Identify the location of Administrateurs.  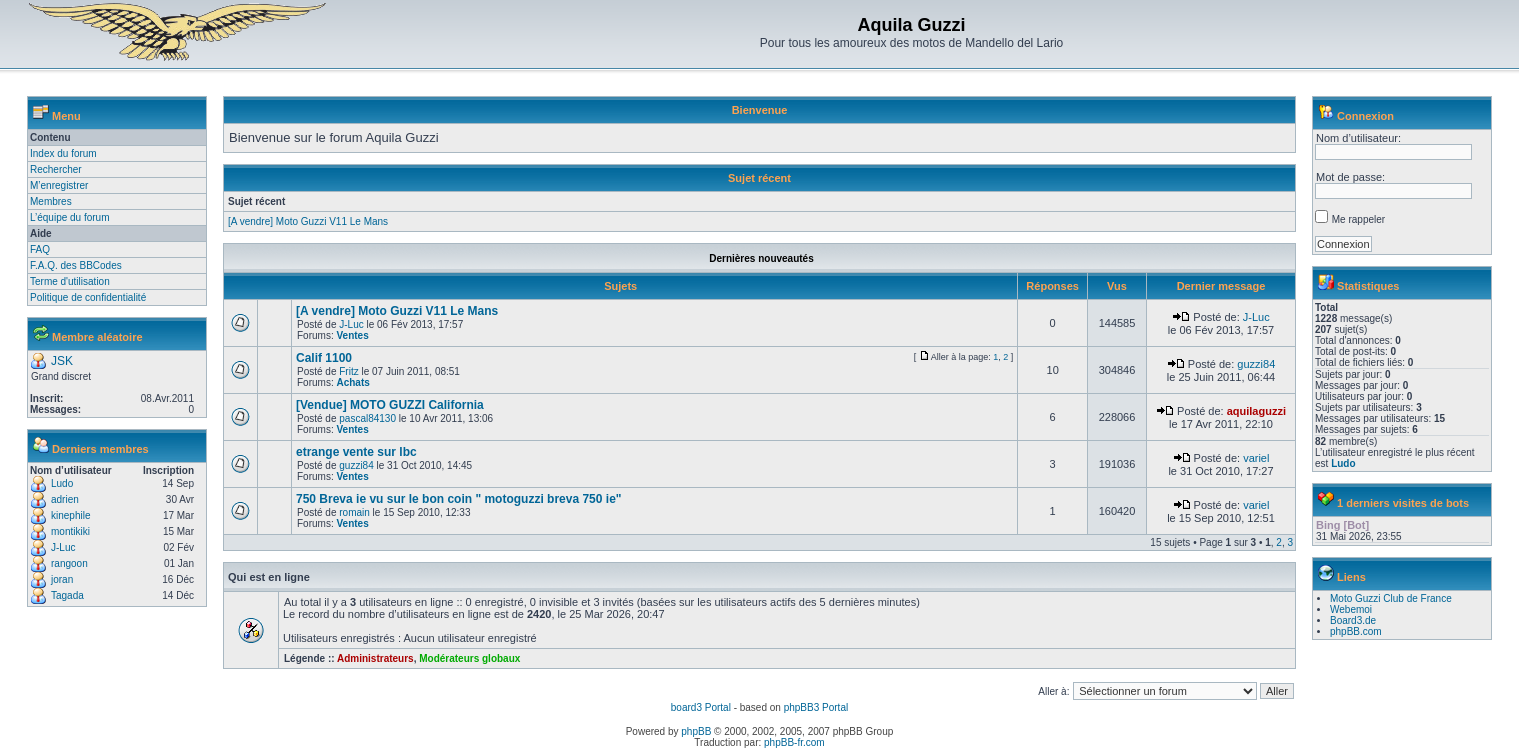
(375, 658).